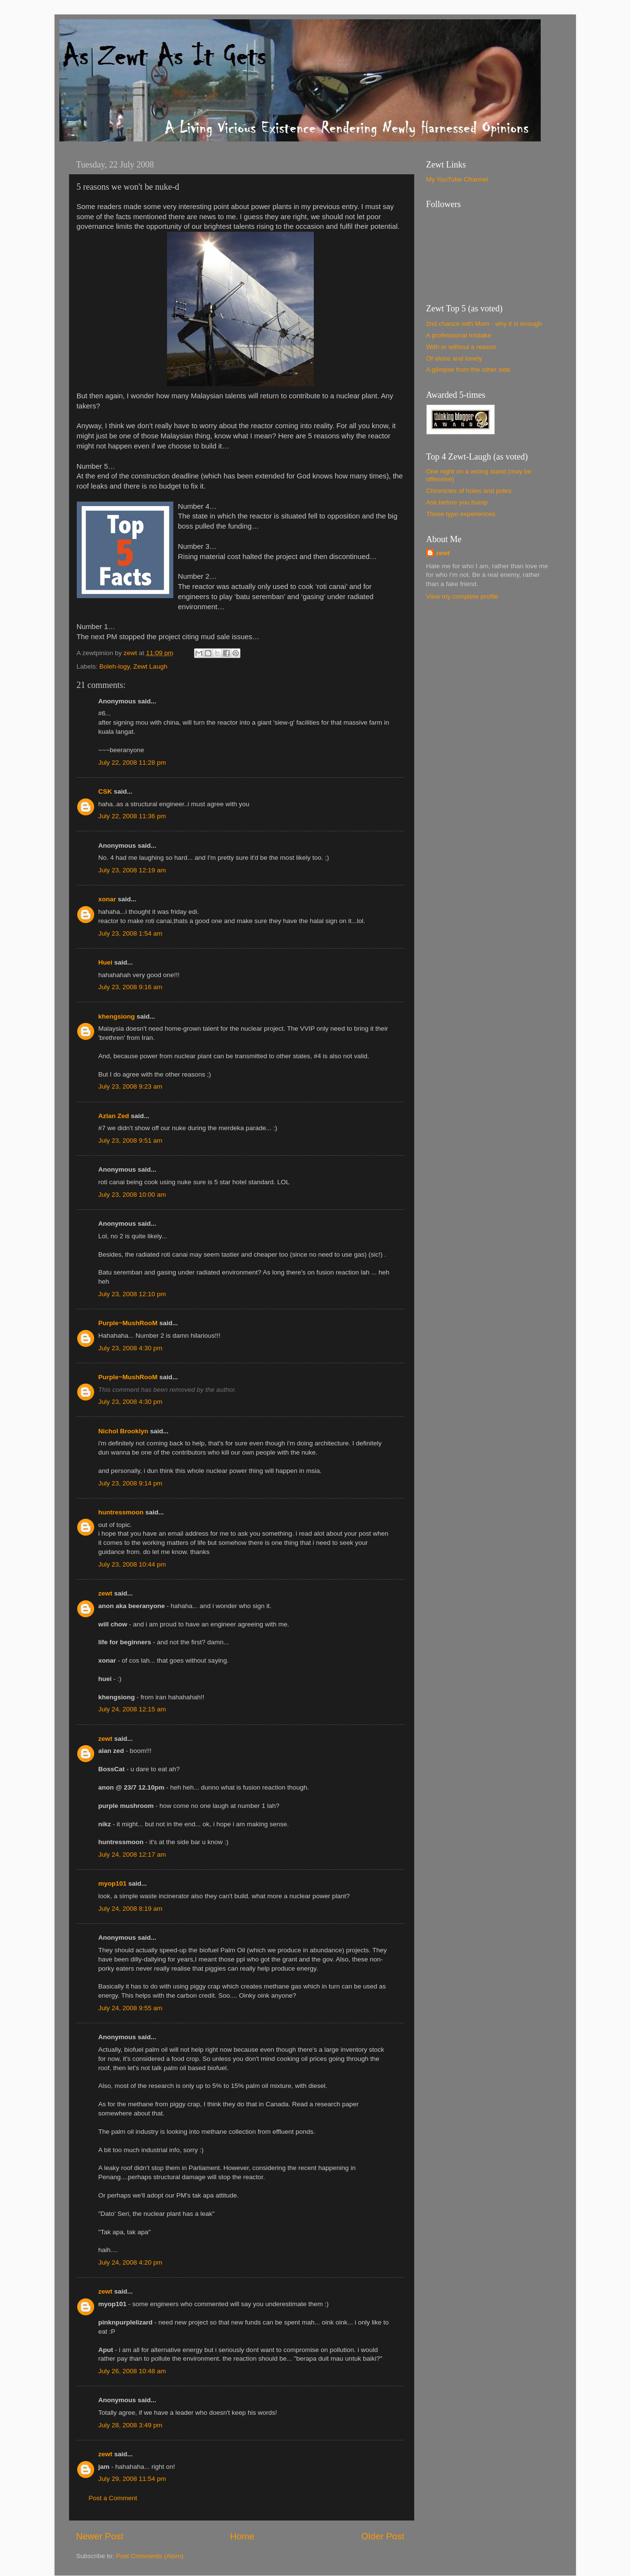 This screenshot has width=630, height=2576. Describe the element at coordinates (132, 870) in the screenshot. I see `July 23, 2008 12:19 am` at that location.